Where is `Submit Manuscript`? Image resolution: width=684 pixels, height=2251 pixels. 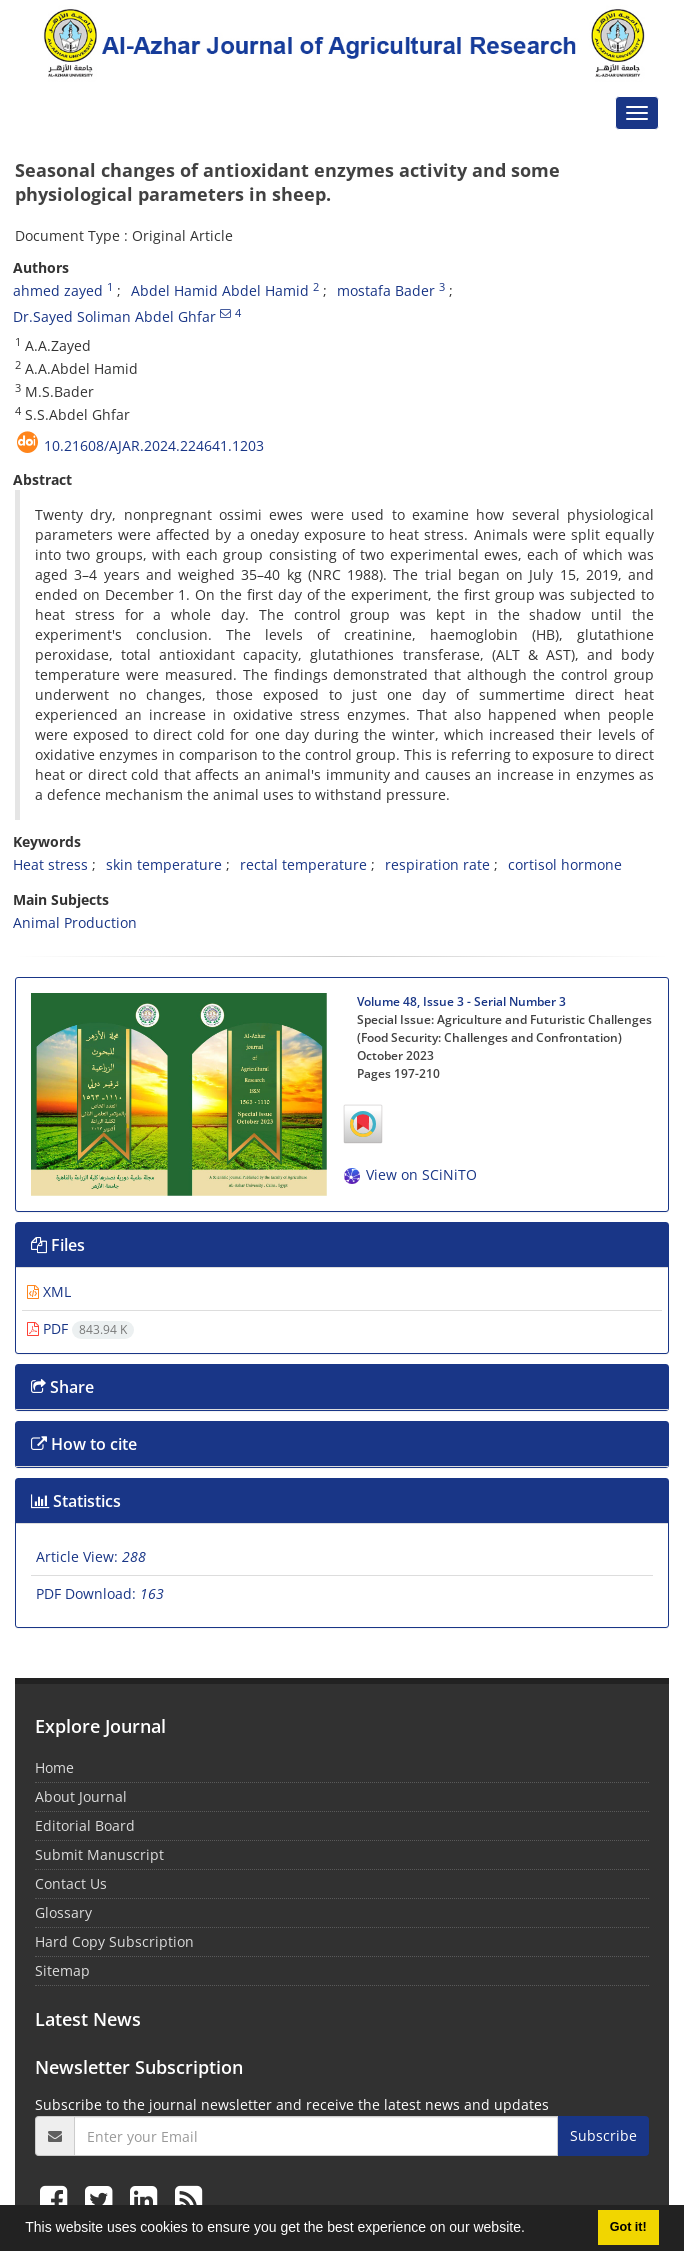 Submit Manuscript is located at coordinates (99, 1854).